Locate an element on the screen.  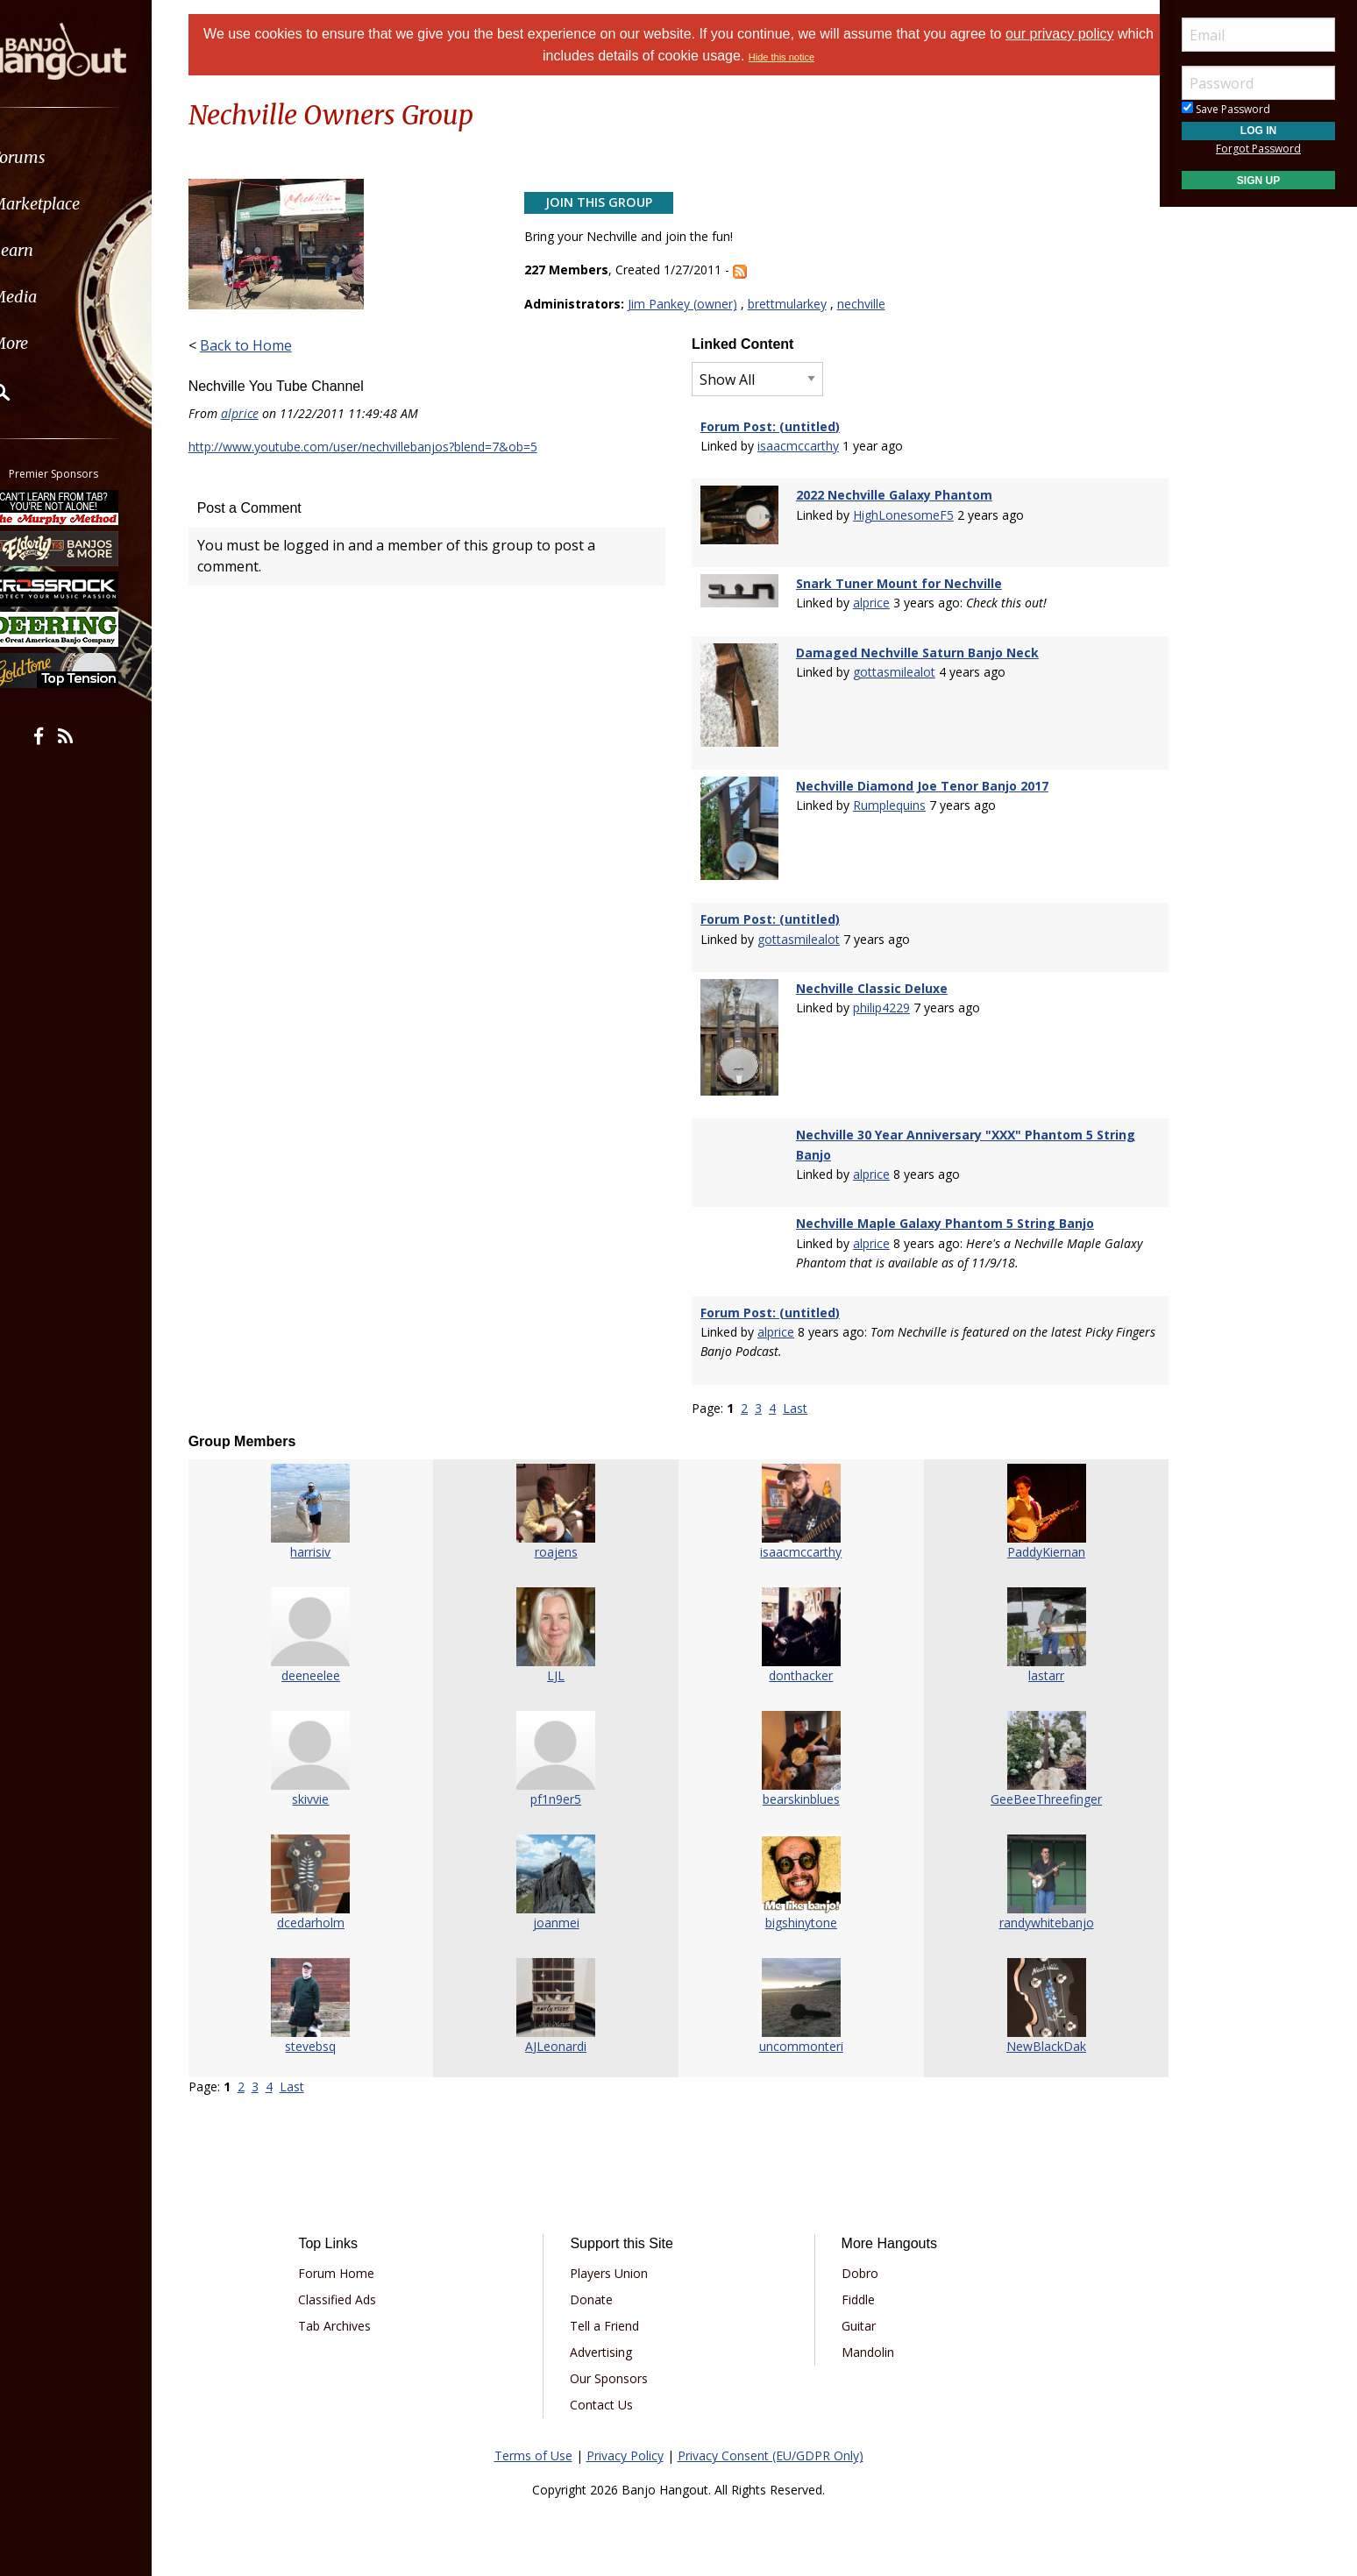
dcedarholm is located at coordinates (327, 1900).